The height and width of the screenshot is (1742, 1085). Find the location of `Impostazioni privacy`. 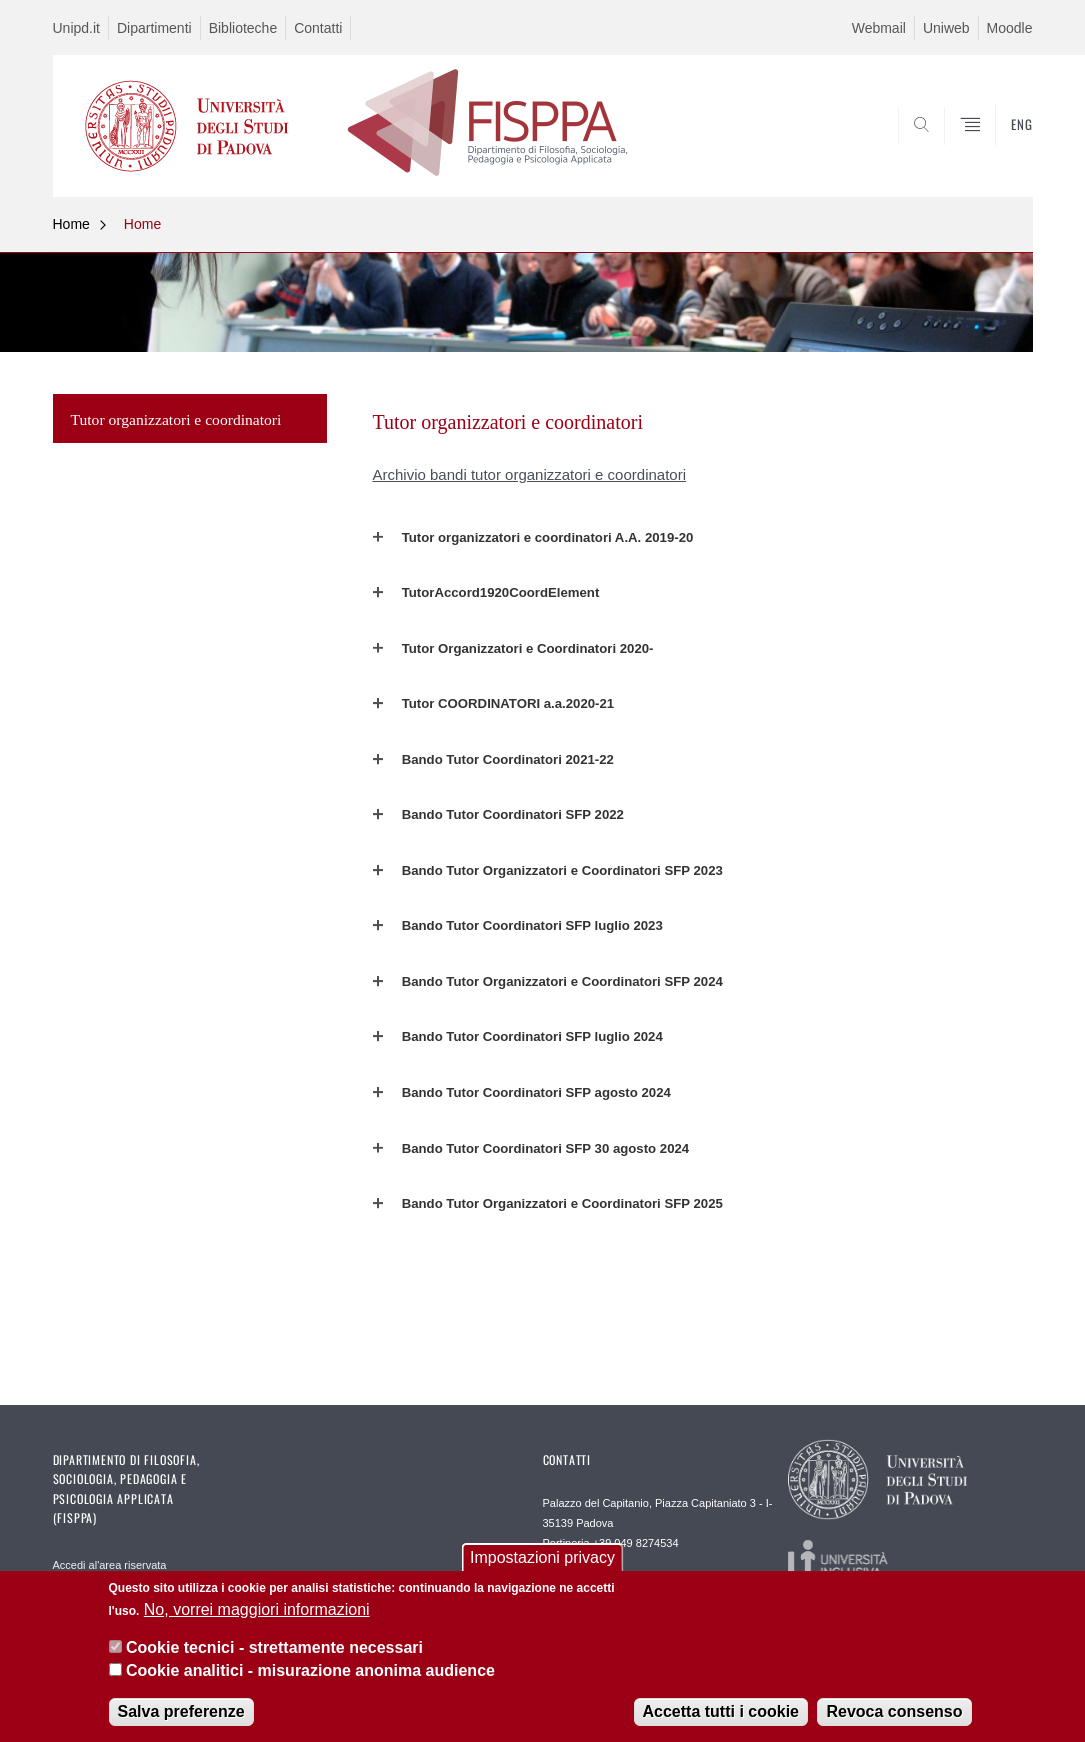

Impostazioni privacy is located at coordinates (542, 1557).